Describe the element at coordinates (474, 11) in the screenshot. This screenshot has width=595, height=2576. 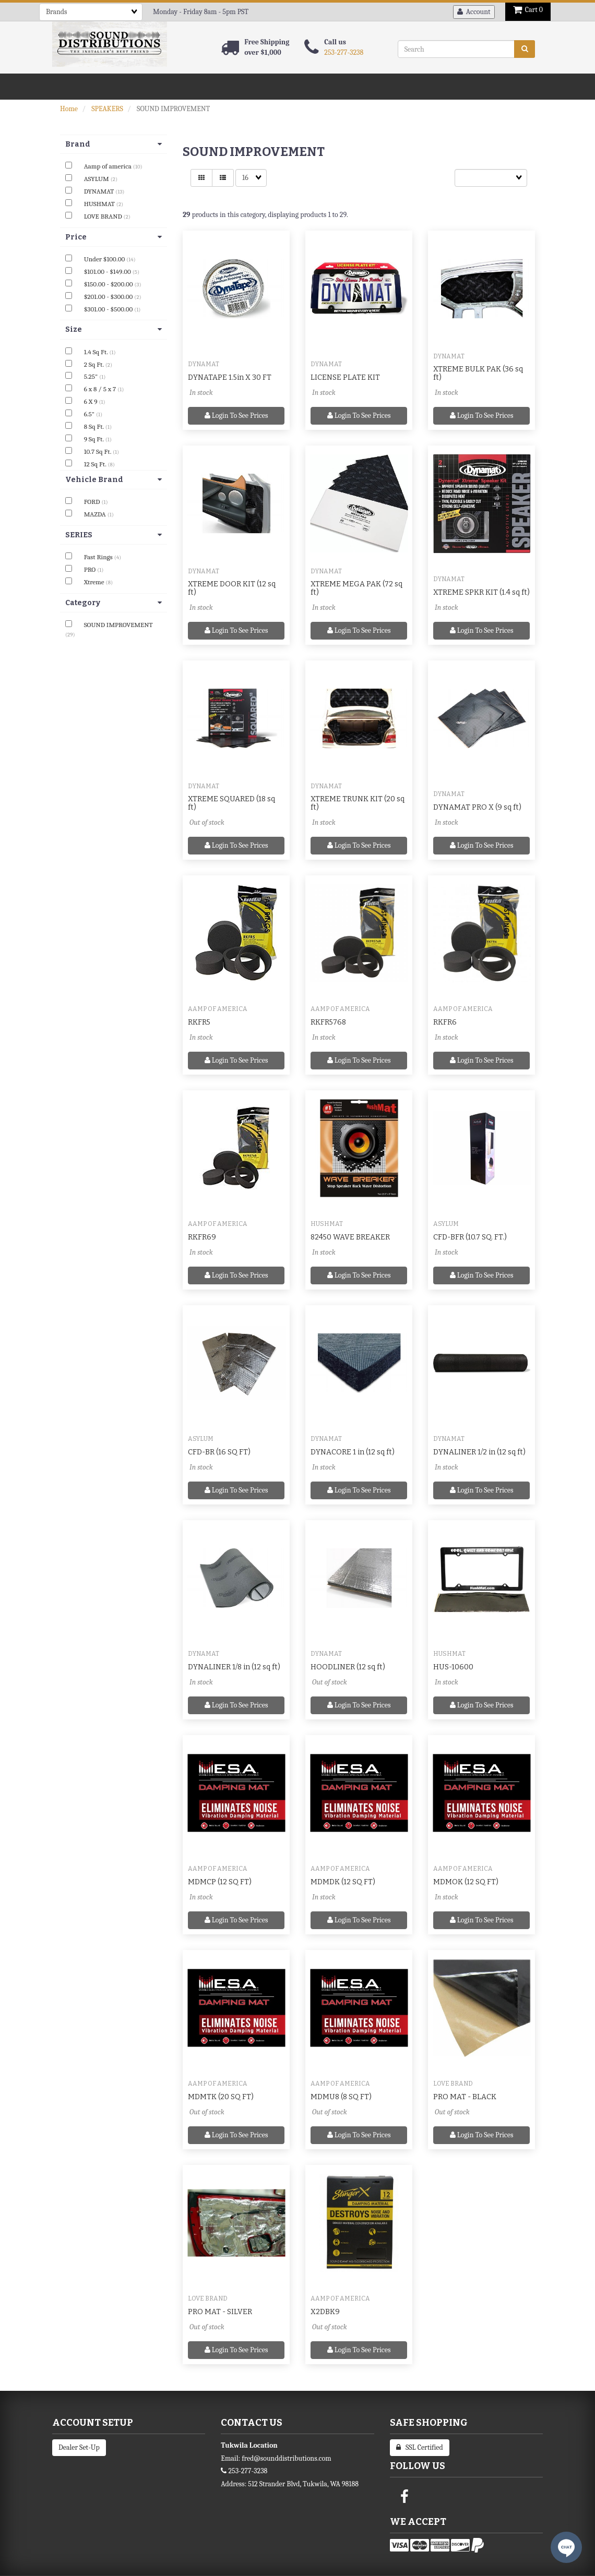
I see `Account` at that location.